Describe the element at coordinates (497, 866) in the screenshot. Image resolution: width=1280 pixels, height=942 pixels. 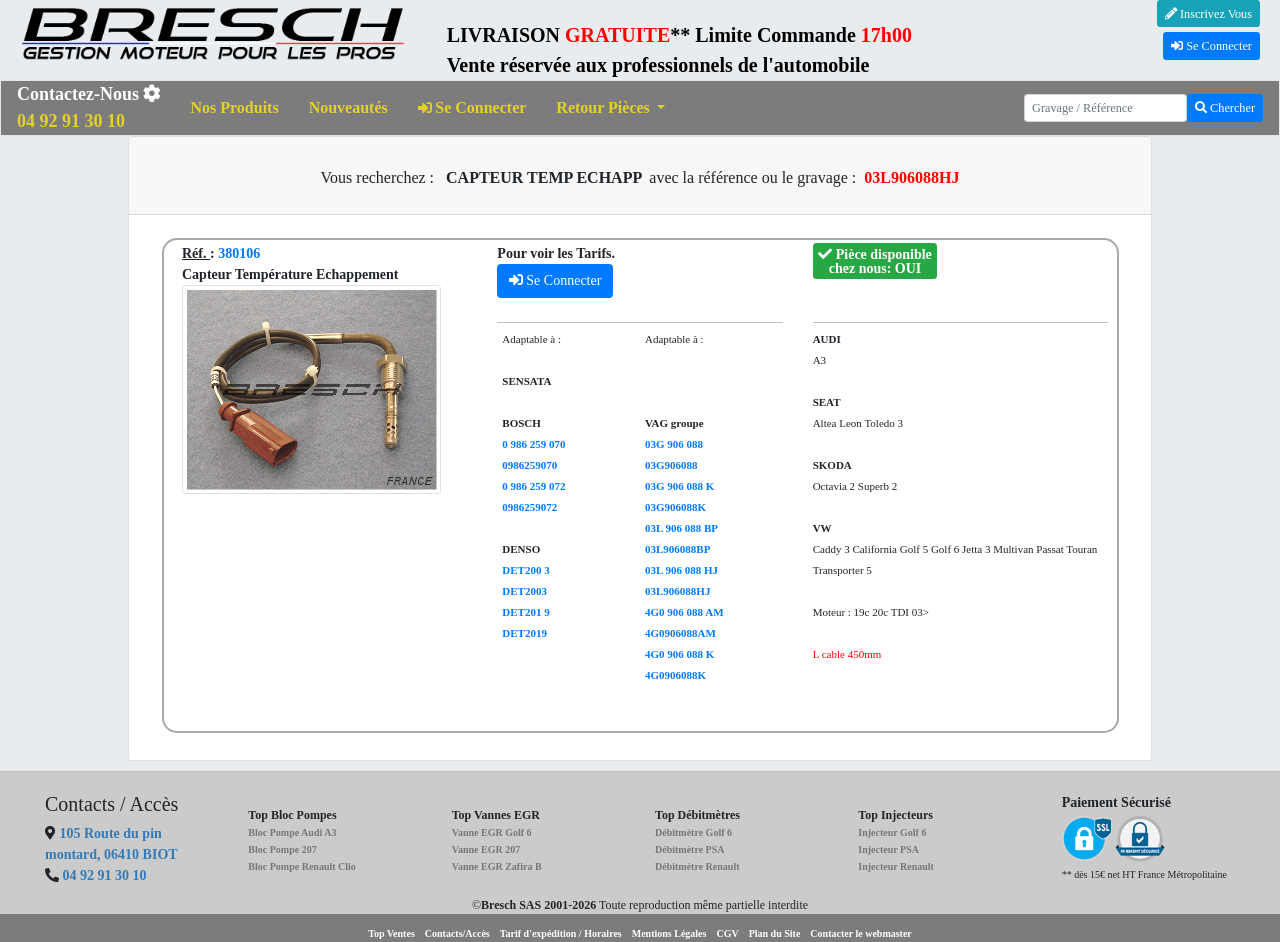
I see `Vanne EGR Zafira B` at that location.